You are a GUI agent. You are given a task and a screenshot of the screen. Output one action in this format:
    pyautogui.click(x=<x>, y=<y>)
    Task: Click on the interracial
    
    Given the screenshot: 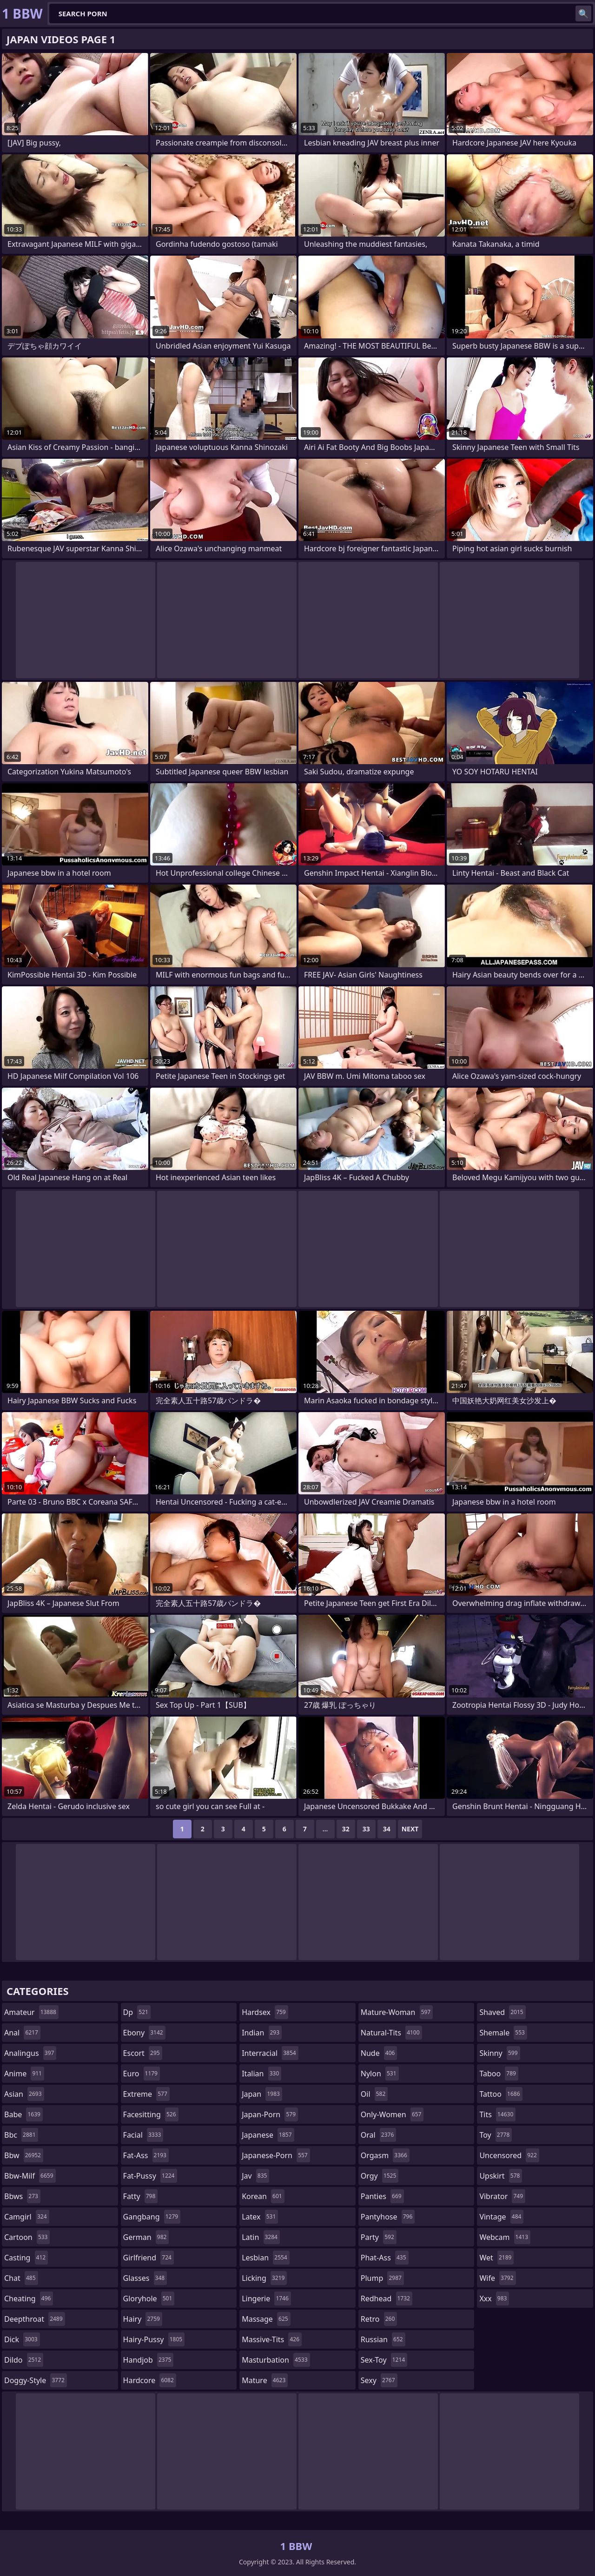 What is the action you would take?
    pyautogui.click(x=270, y=2053)
    